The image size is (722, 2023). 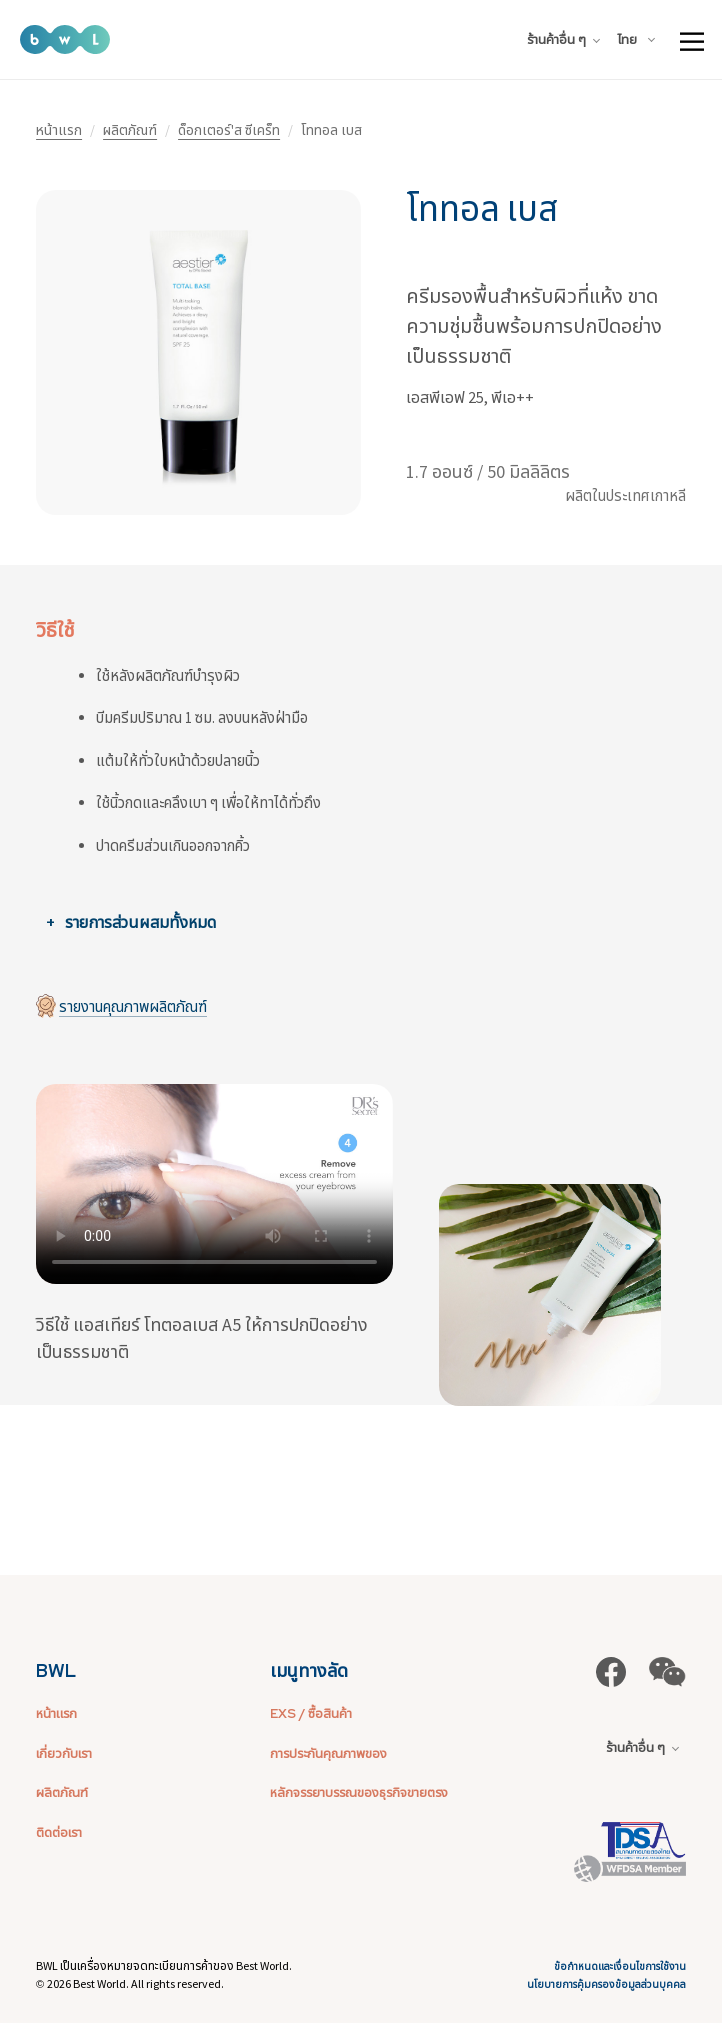 What do you see at coordinates (130, 130) in the screenshot?
I see `ผลิตภัณฑ์` at bounding box center [130, 130].